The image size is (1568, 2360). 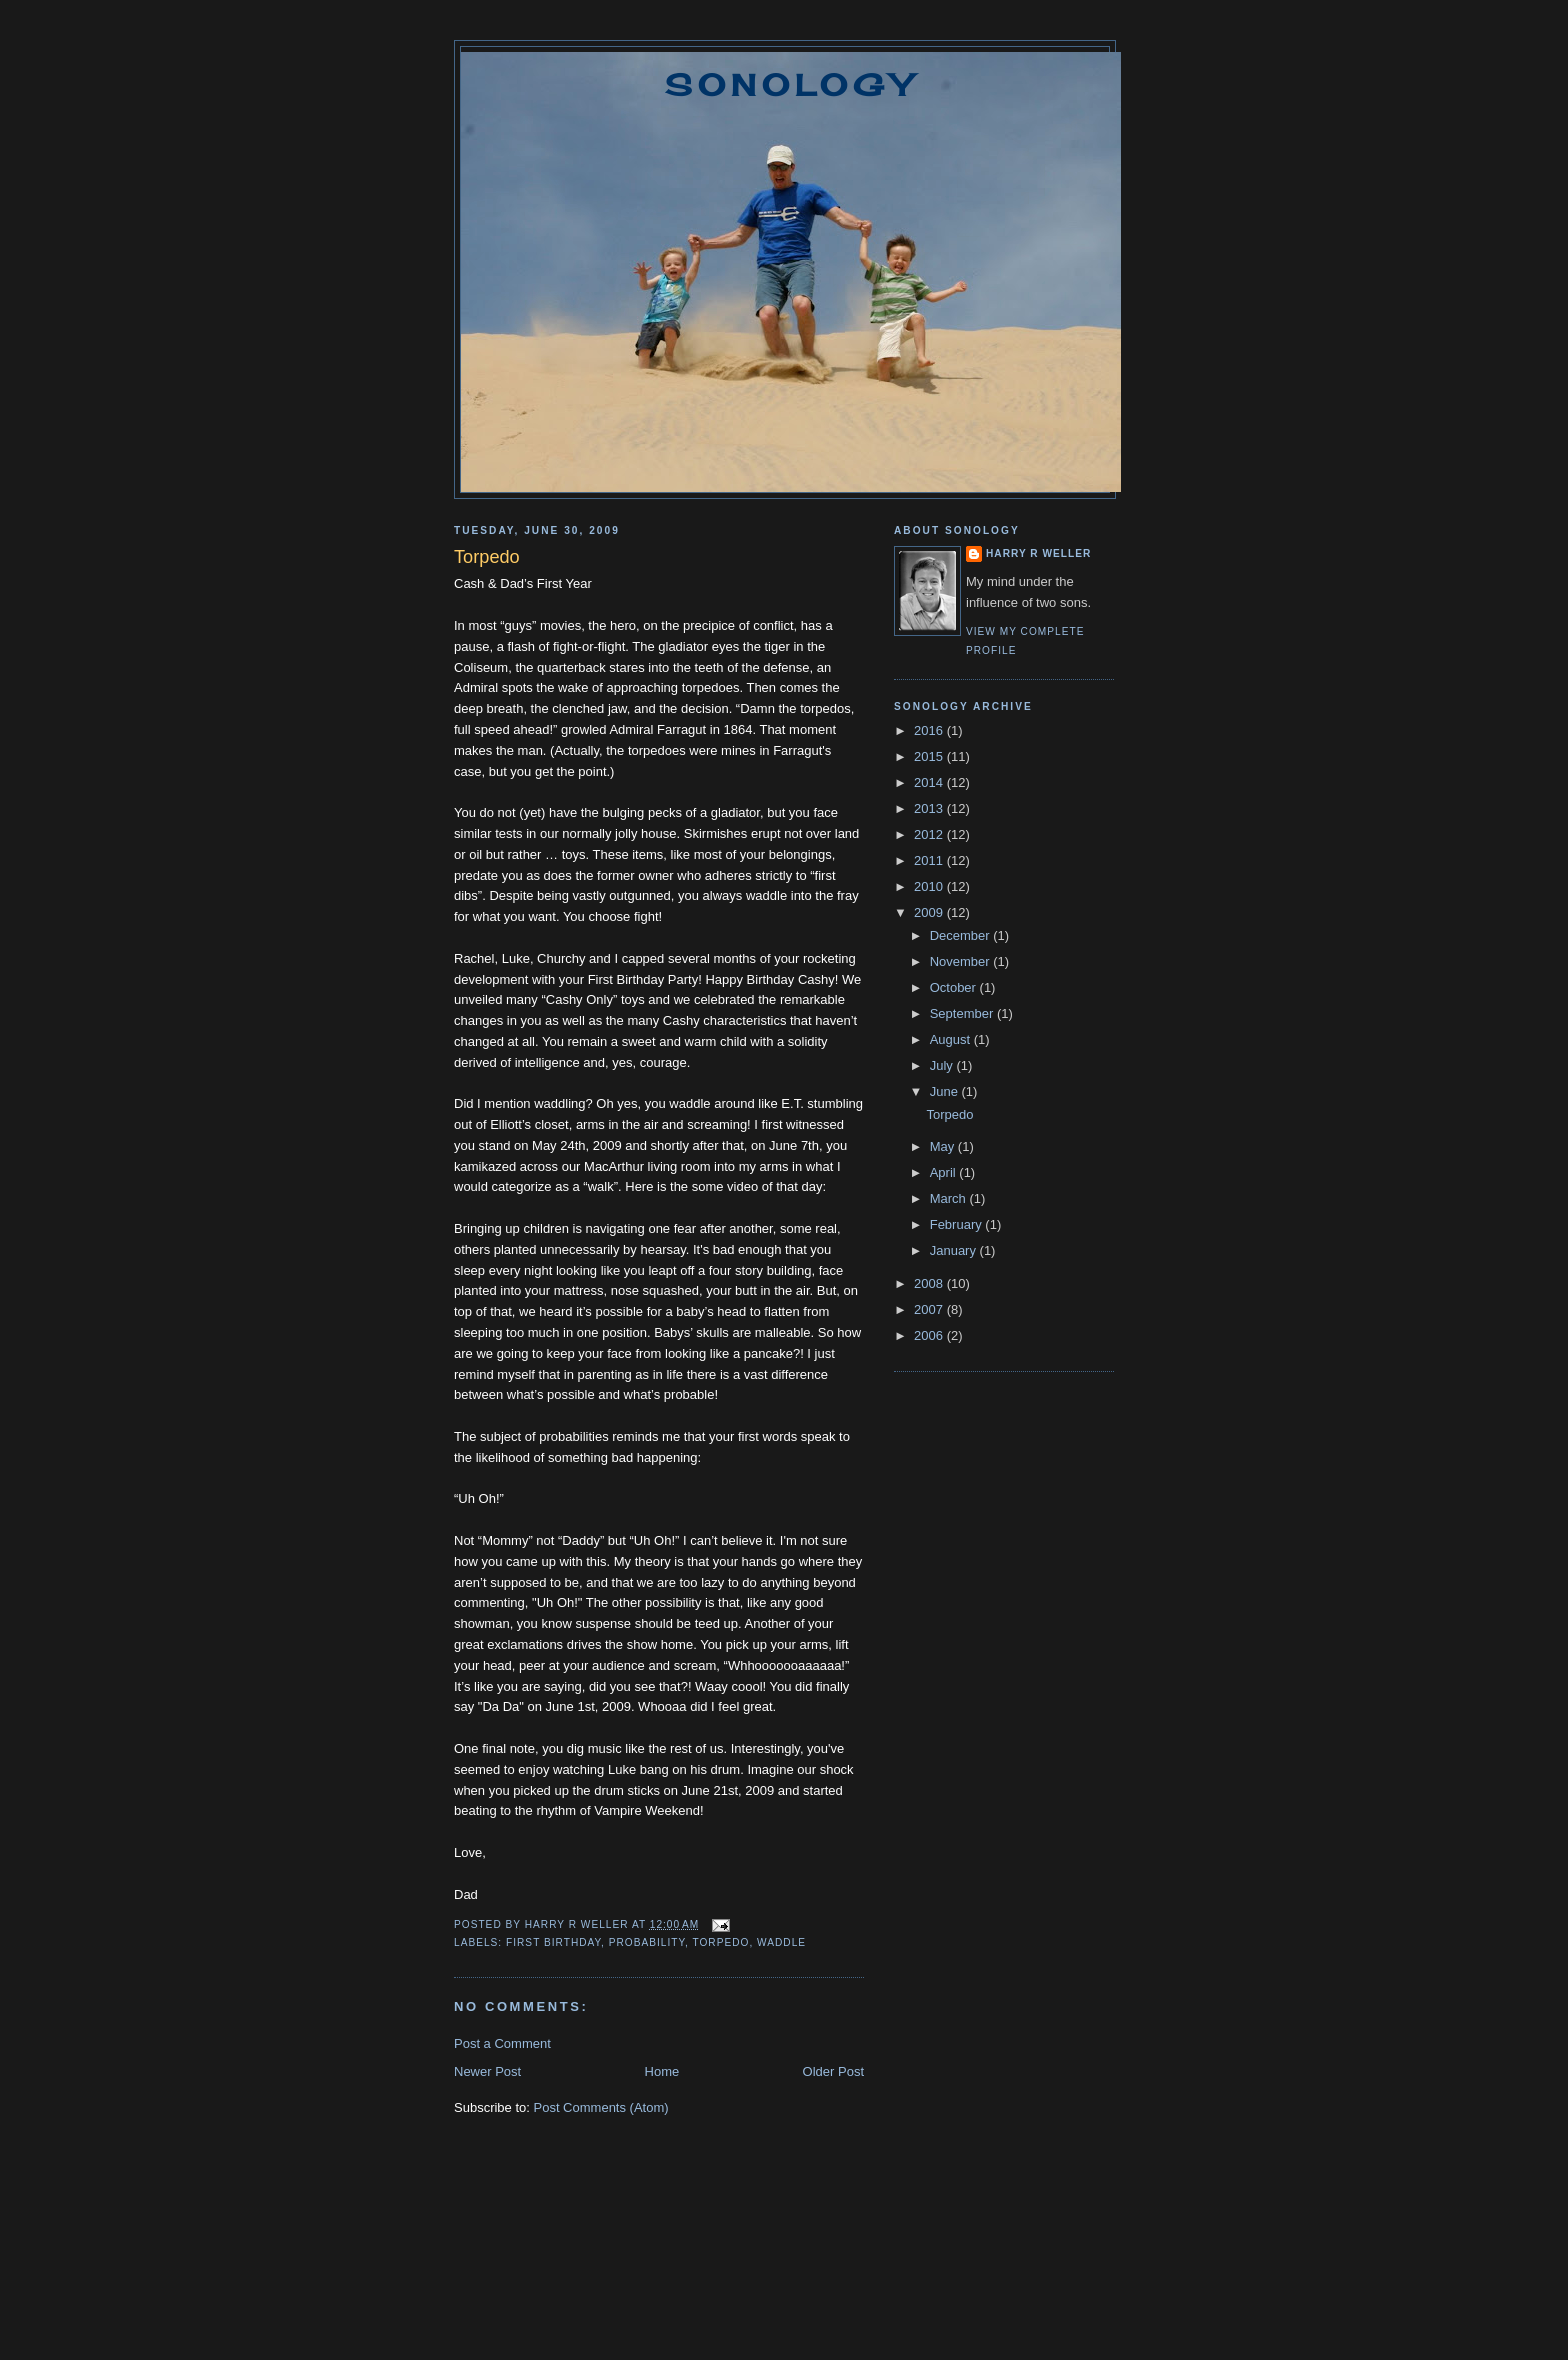 What do you see at coordinates (963, 1013) in the screenshot?
I see `September` at bounding box center [963, 1013].